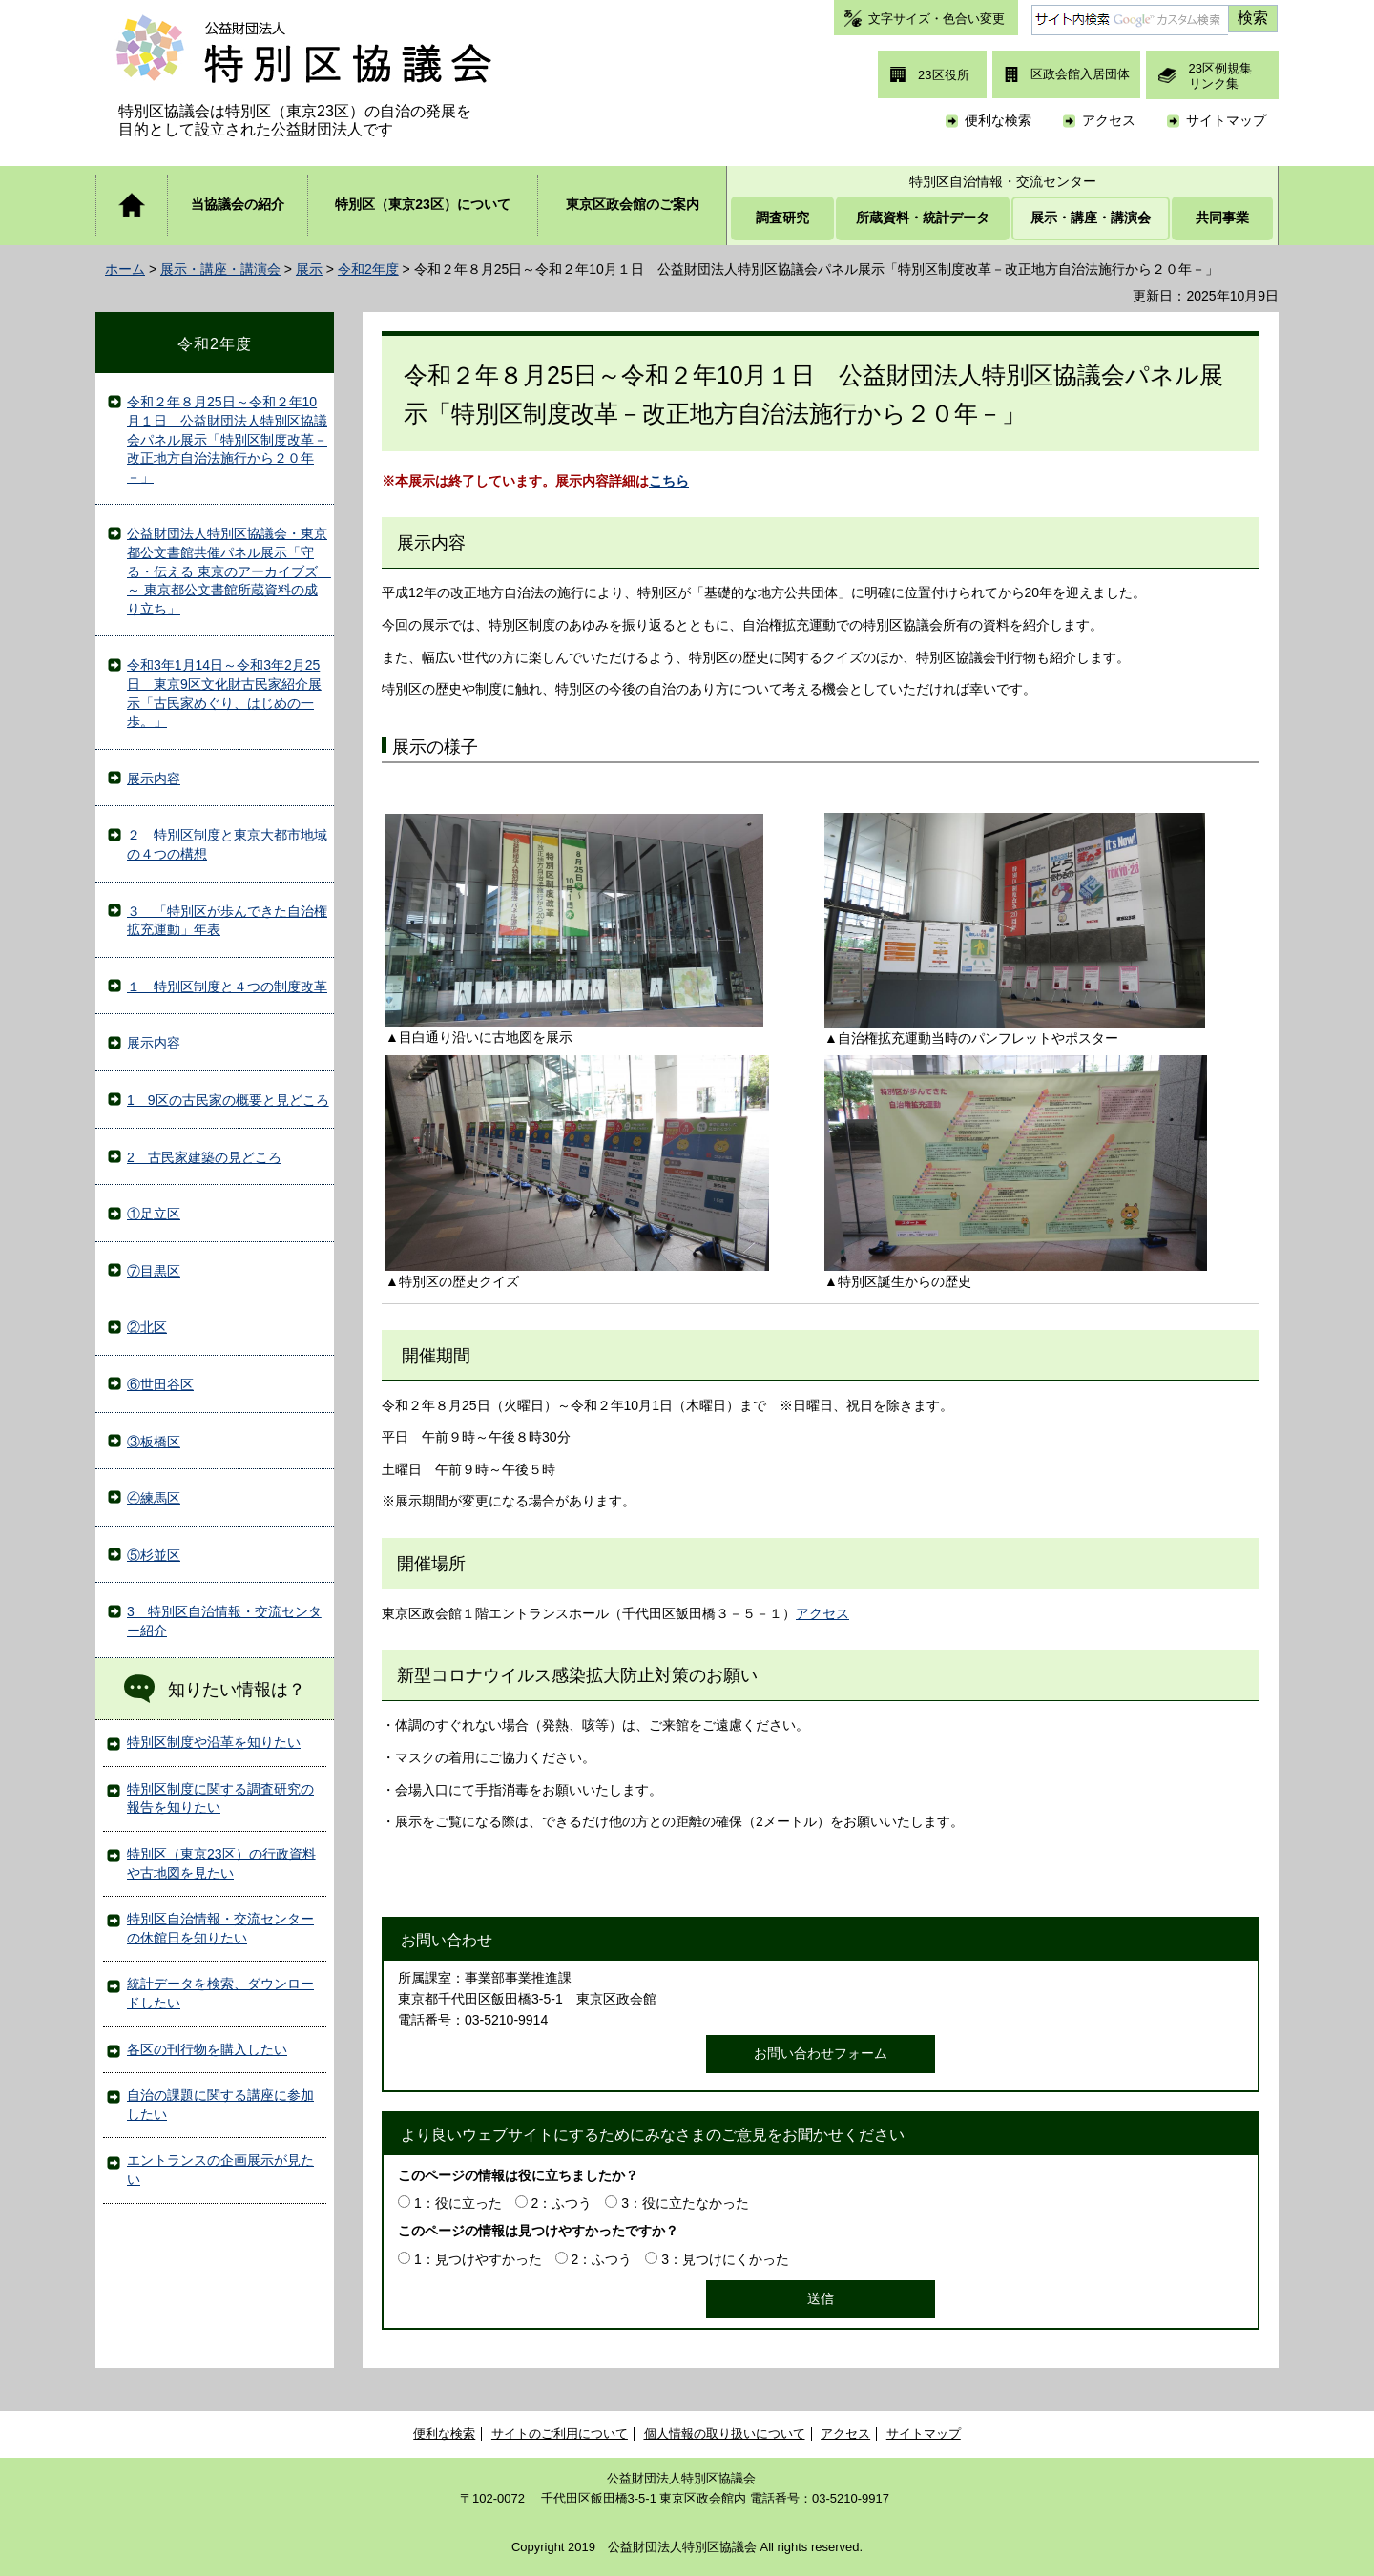  I want to click on 令和3年1月14日～令和3年2月25日 東京9区文化財古民家紹介展示「古民家めぐり、はじめの一歩。」, so click(224, 693).